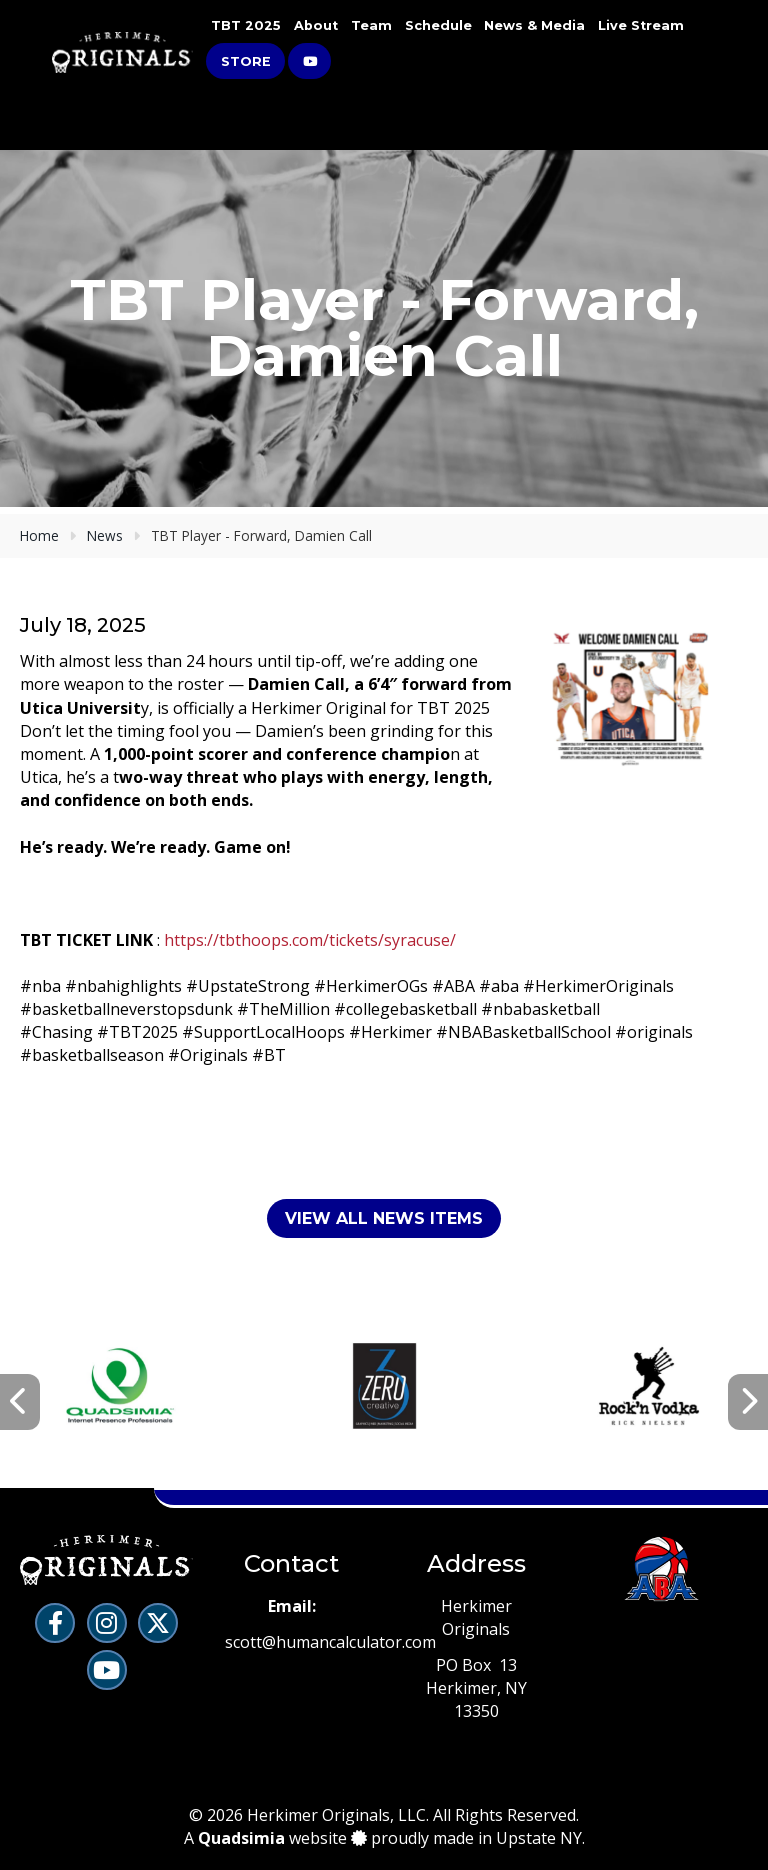  Describe the element at coordinates (384, 1218) in the screenshot. I see `View All News Items` at that location.